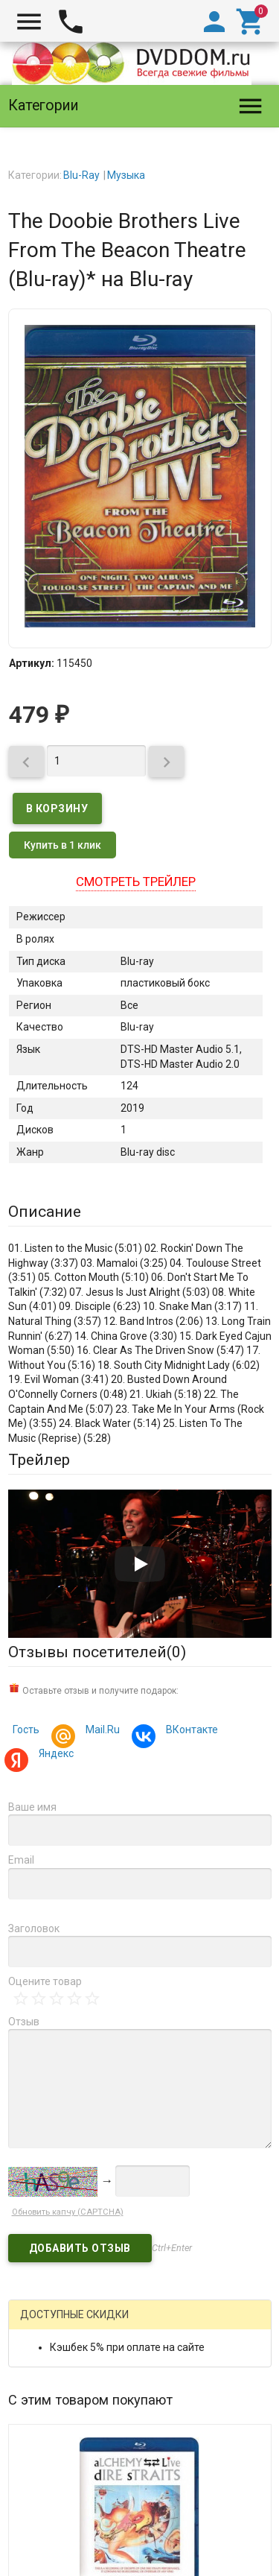  I want to click on ВКонтакте, so click(189, 1731).